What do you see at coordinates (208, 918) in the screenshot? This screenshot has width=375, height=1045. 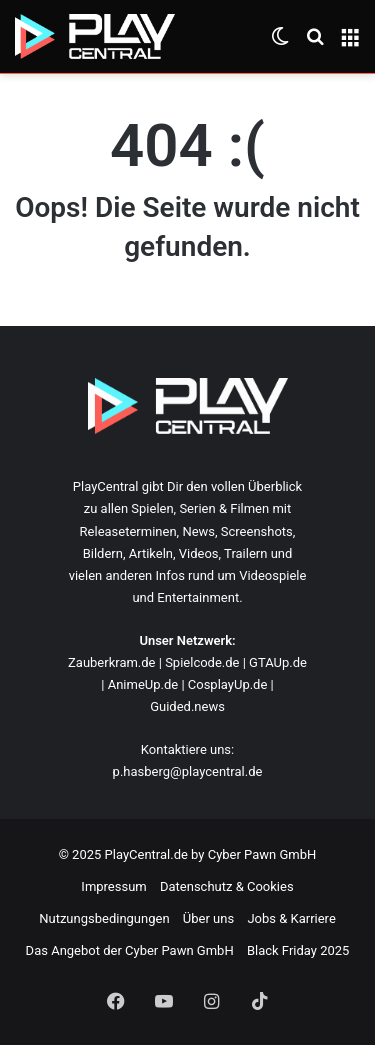 I see `Über uns` at bounding box center [208, 918].